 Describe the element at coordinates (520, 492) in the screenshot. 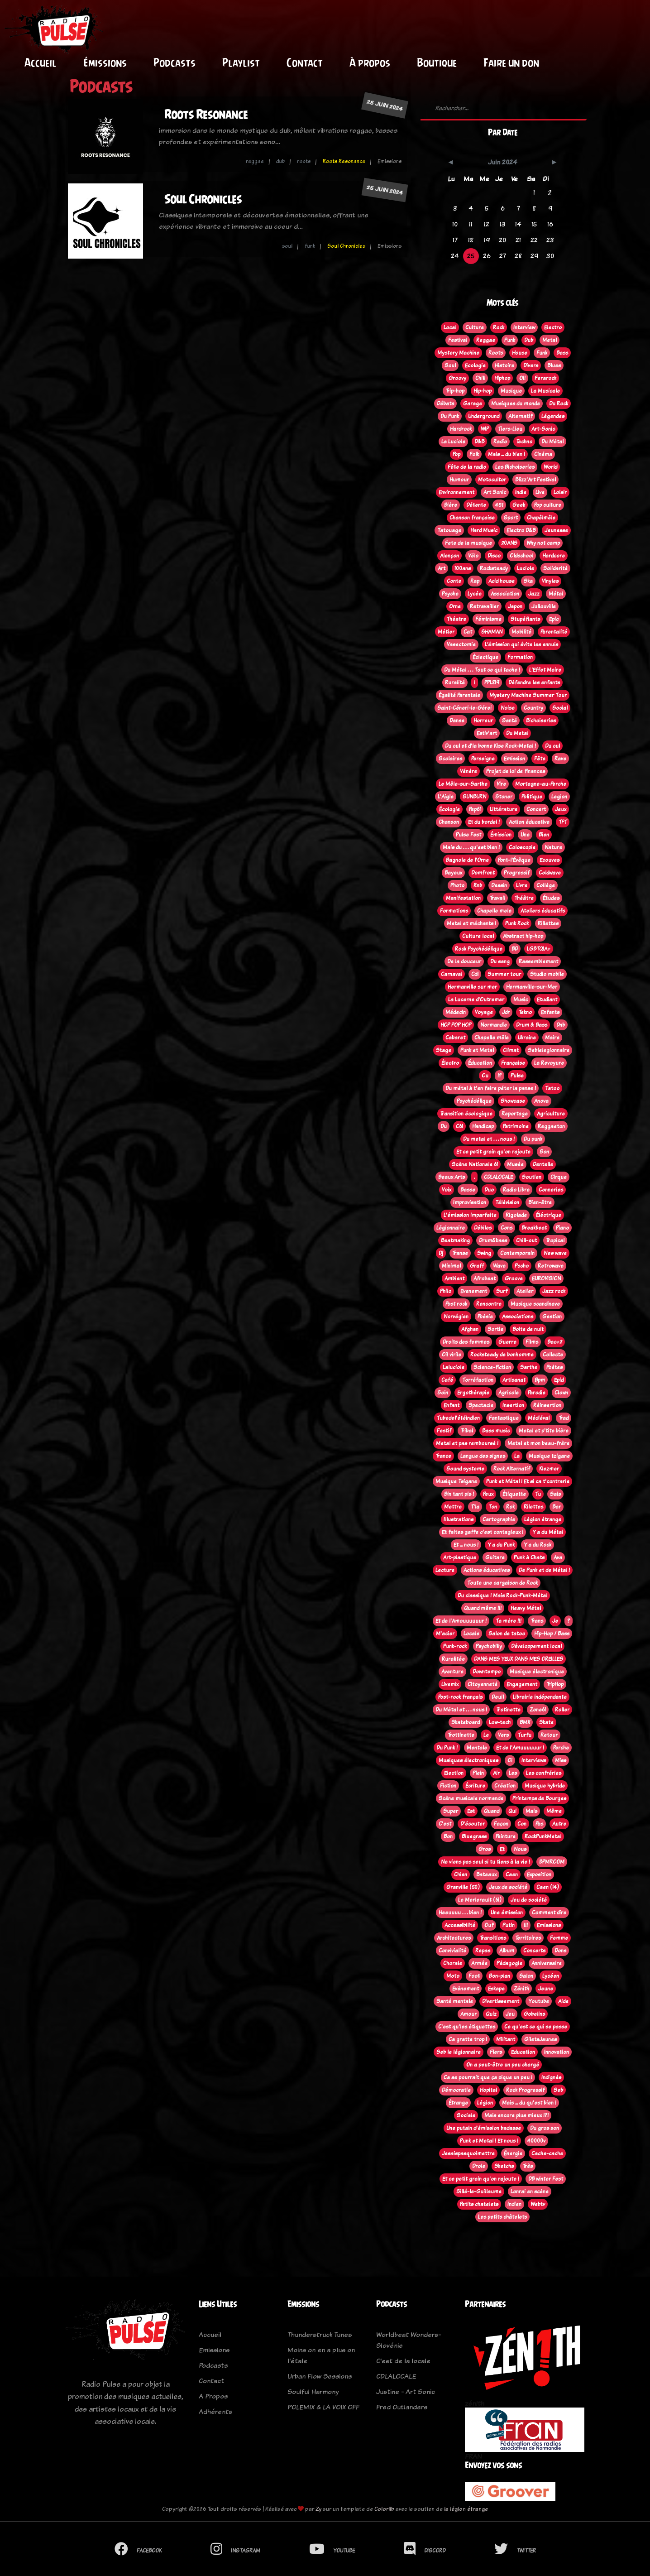

I see `Indie` at that location.